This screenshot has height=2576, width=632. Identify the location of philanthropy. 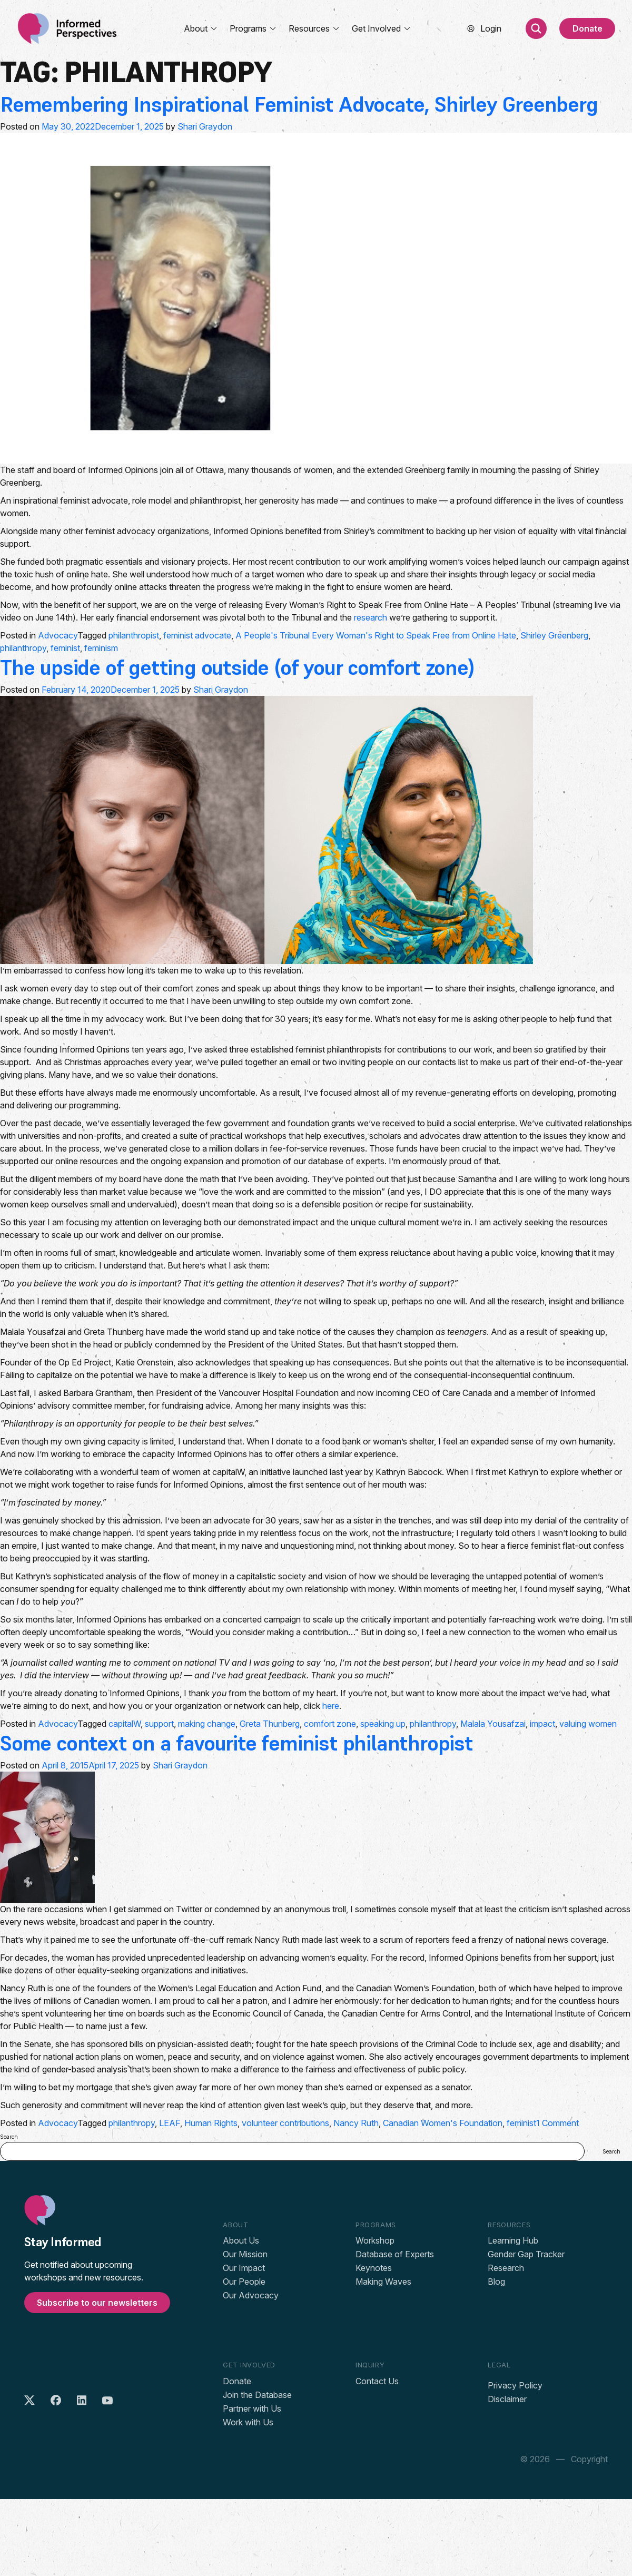
(23, 648).